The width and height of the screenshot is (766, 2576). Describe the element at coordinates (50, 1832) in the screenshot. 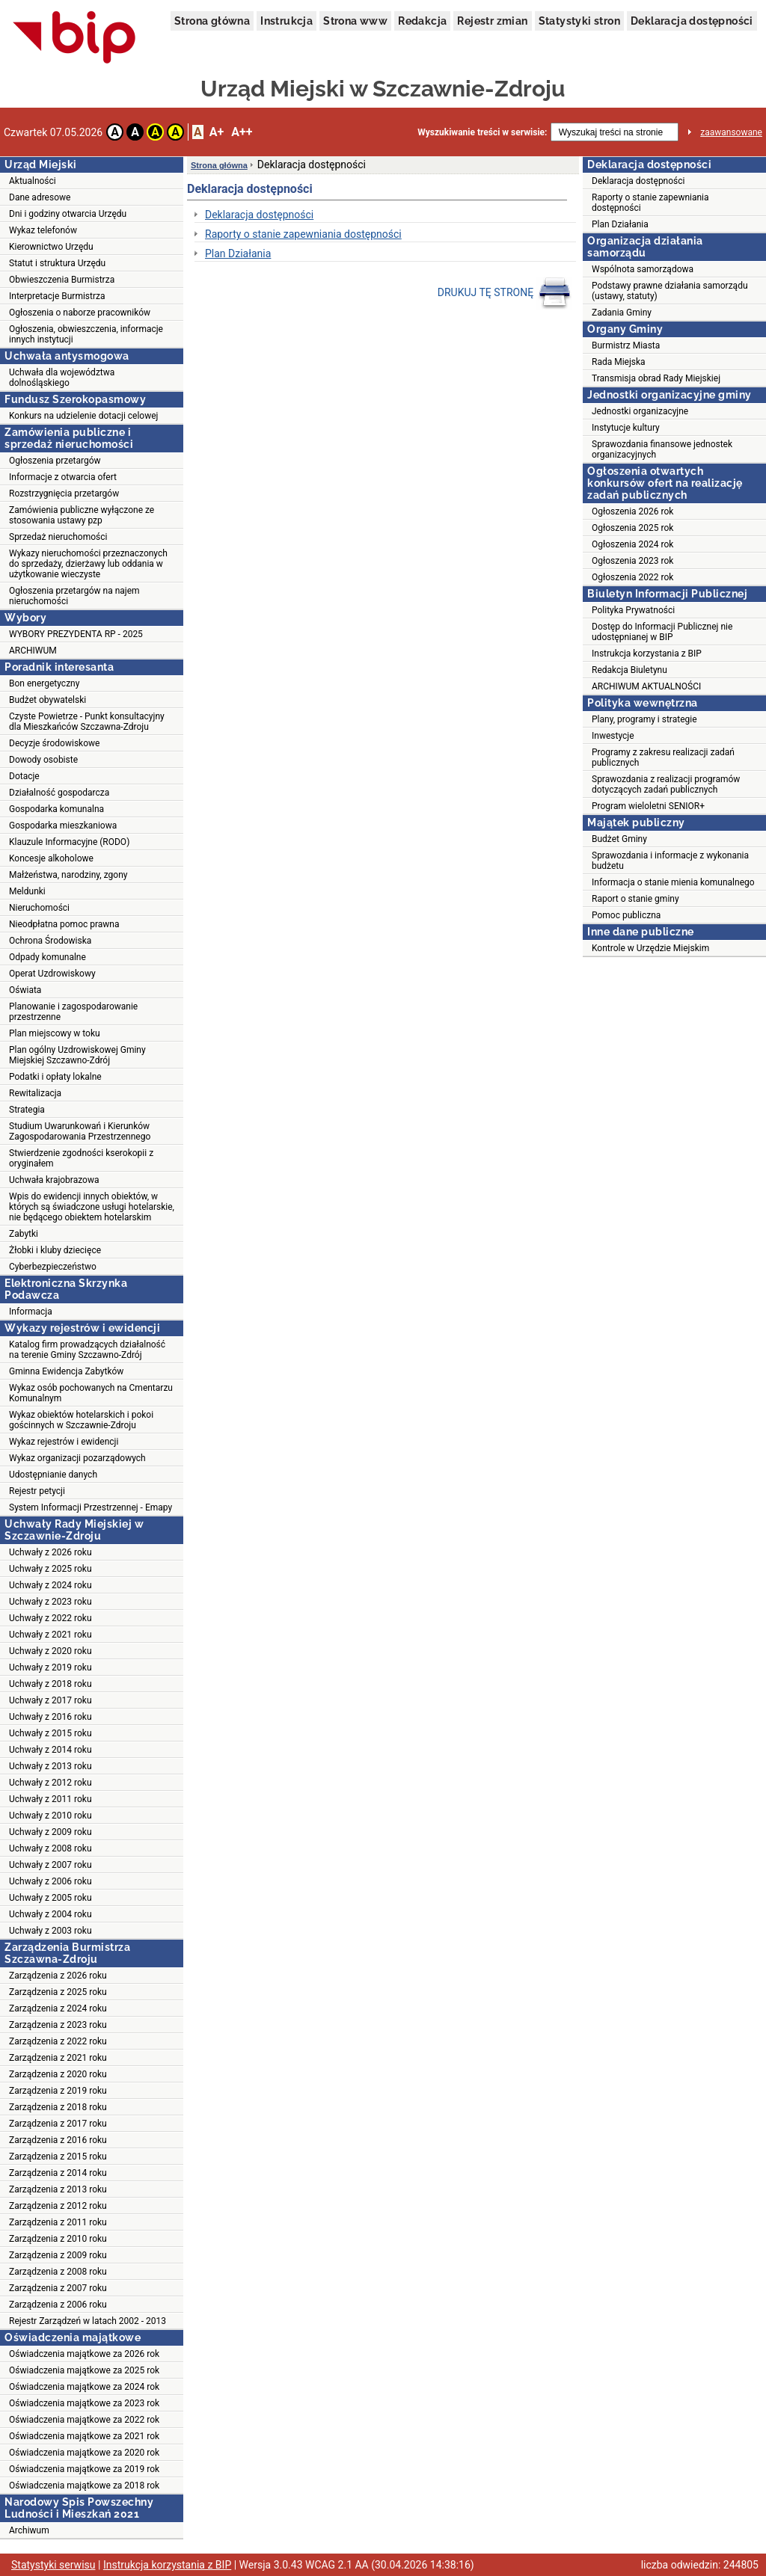

I see `Uchwały z 2009 roku` at that location.